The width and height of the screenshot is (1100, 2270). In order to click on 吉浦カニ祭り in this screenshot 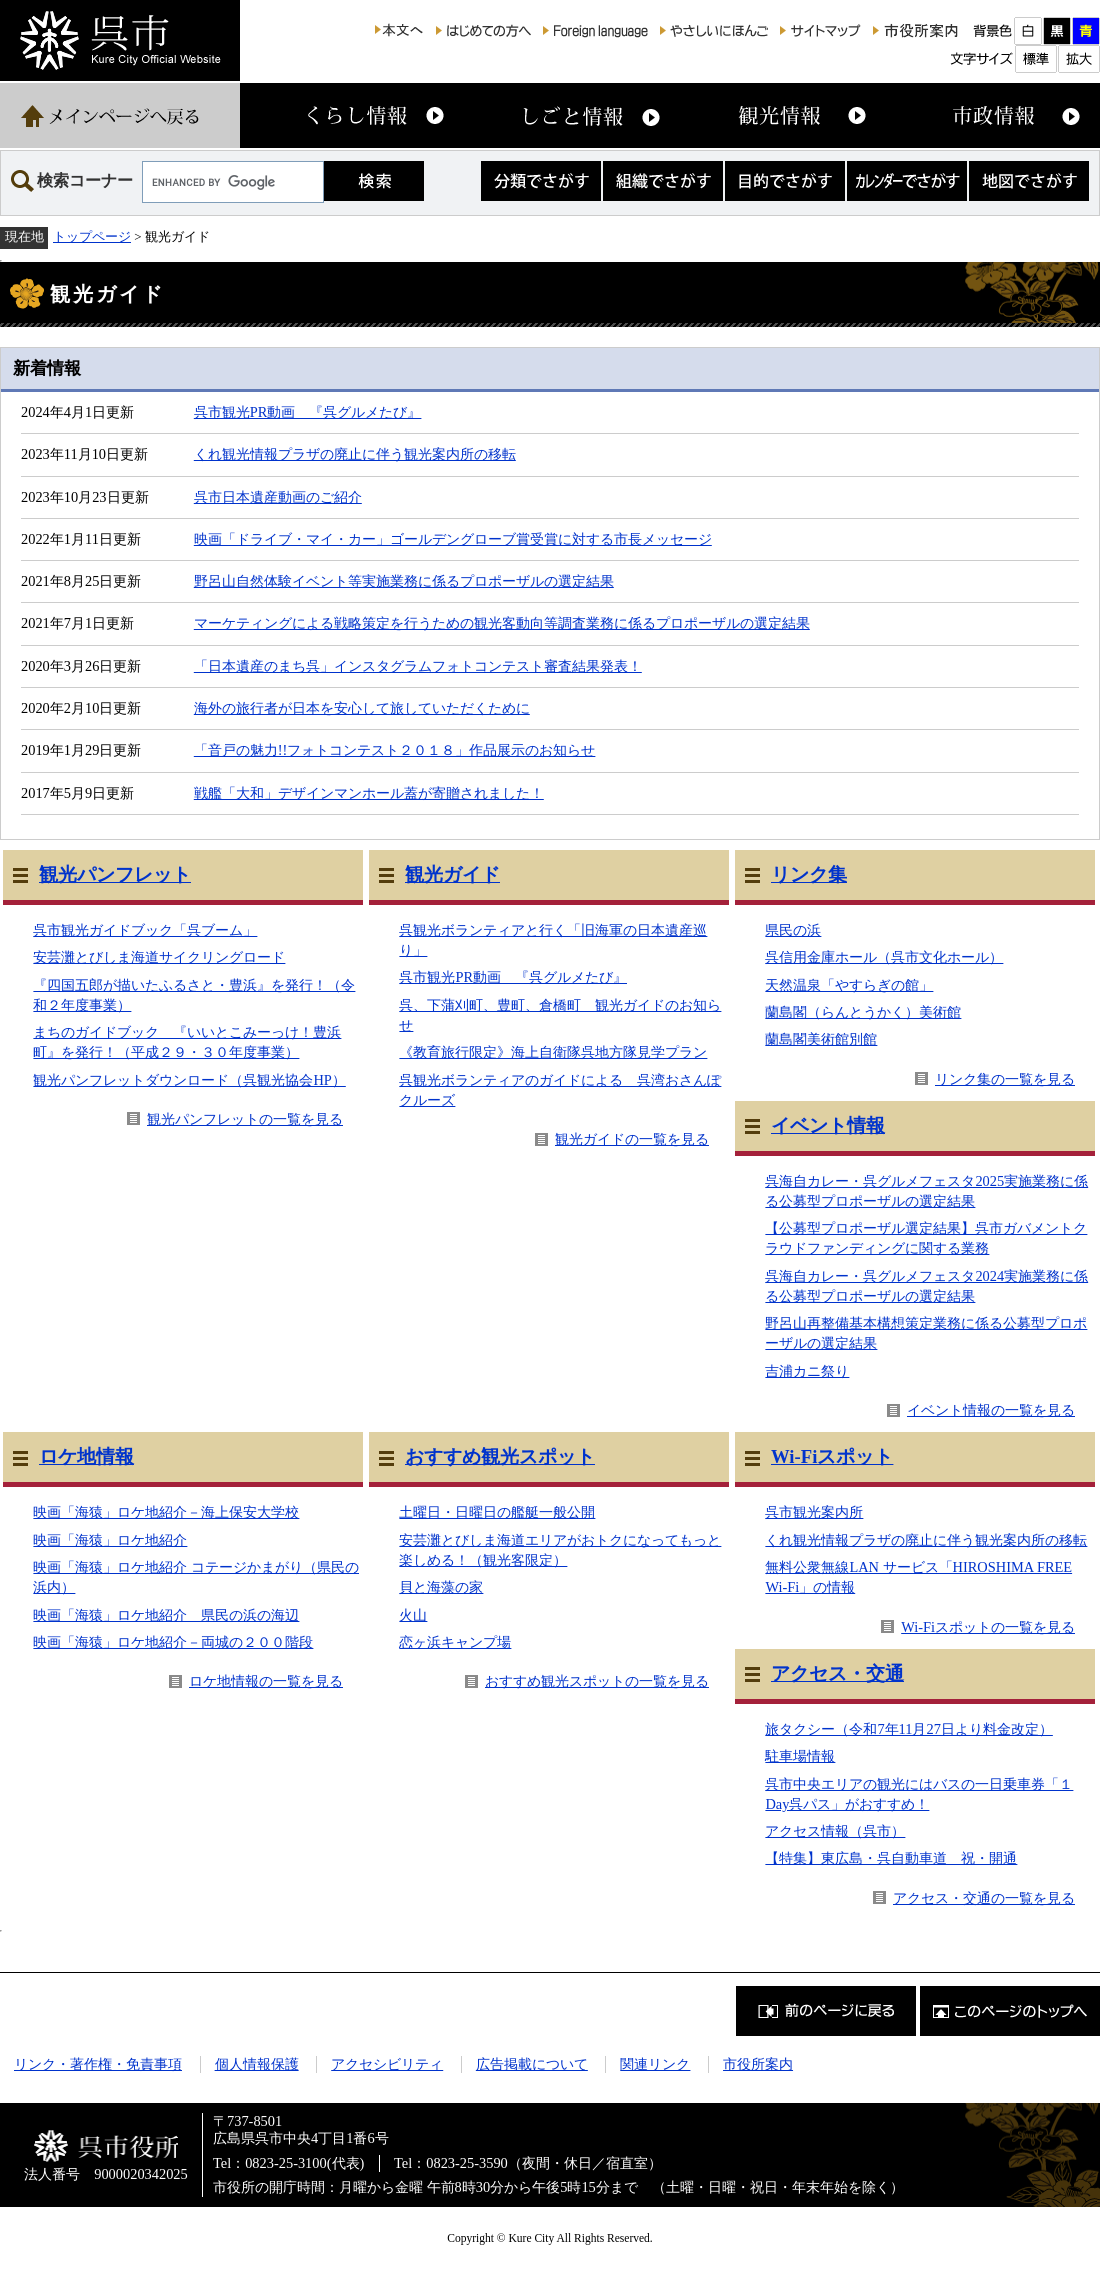, I will do `click(807, 1371)`.